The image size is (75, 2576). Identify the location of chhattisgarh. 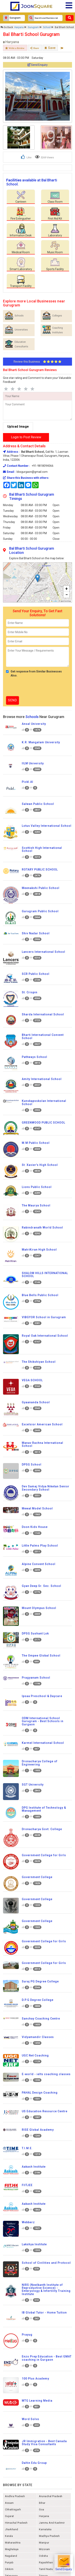
(13, 2509).